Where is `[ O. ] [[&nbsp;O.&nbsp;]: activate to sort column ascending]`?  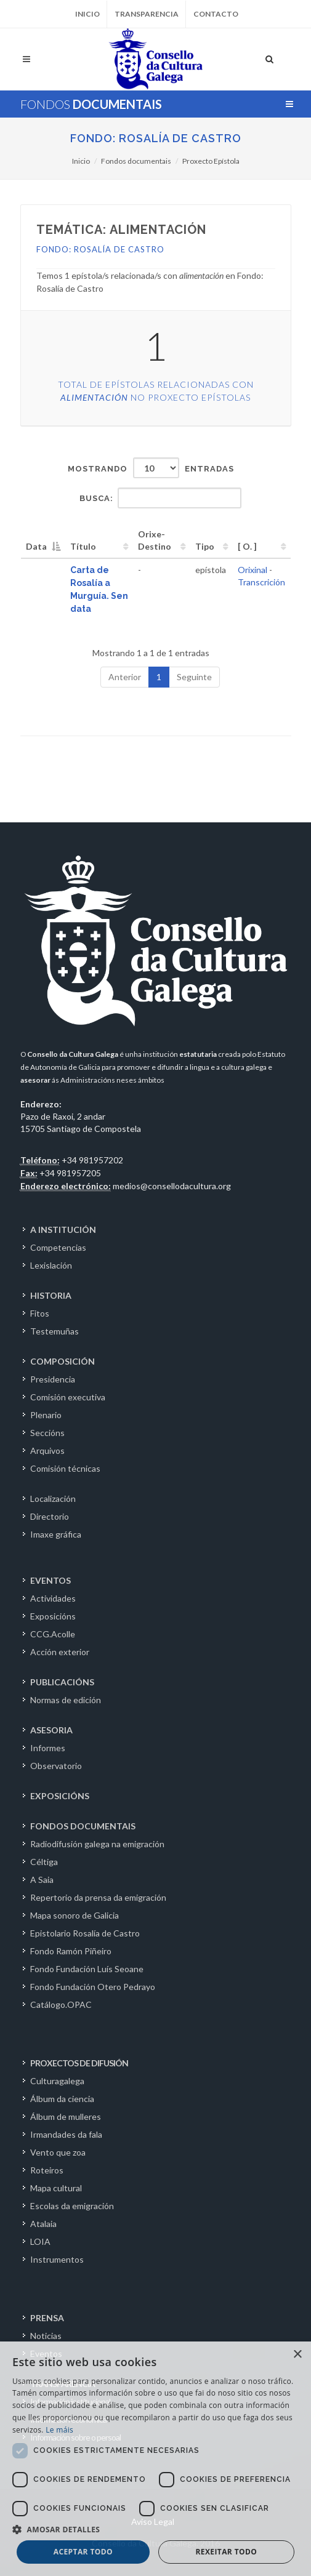 [ O. ] [[&nbsp;O.&nbsp;]: activate to sort column ascending] is located at coordinates (247, 546).